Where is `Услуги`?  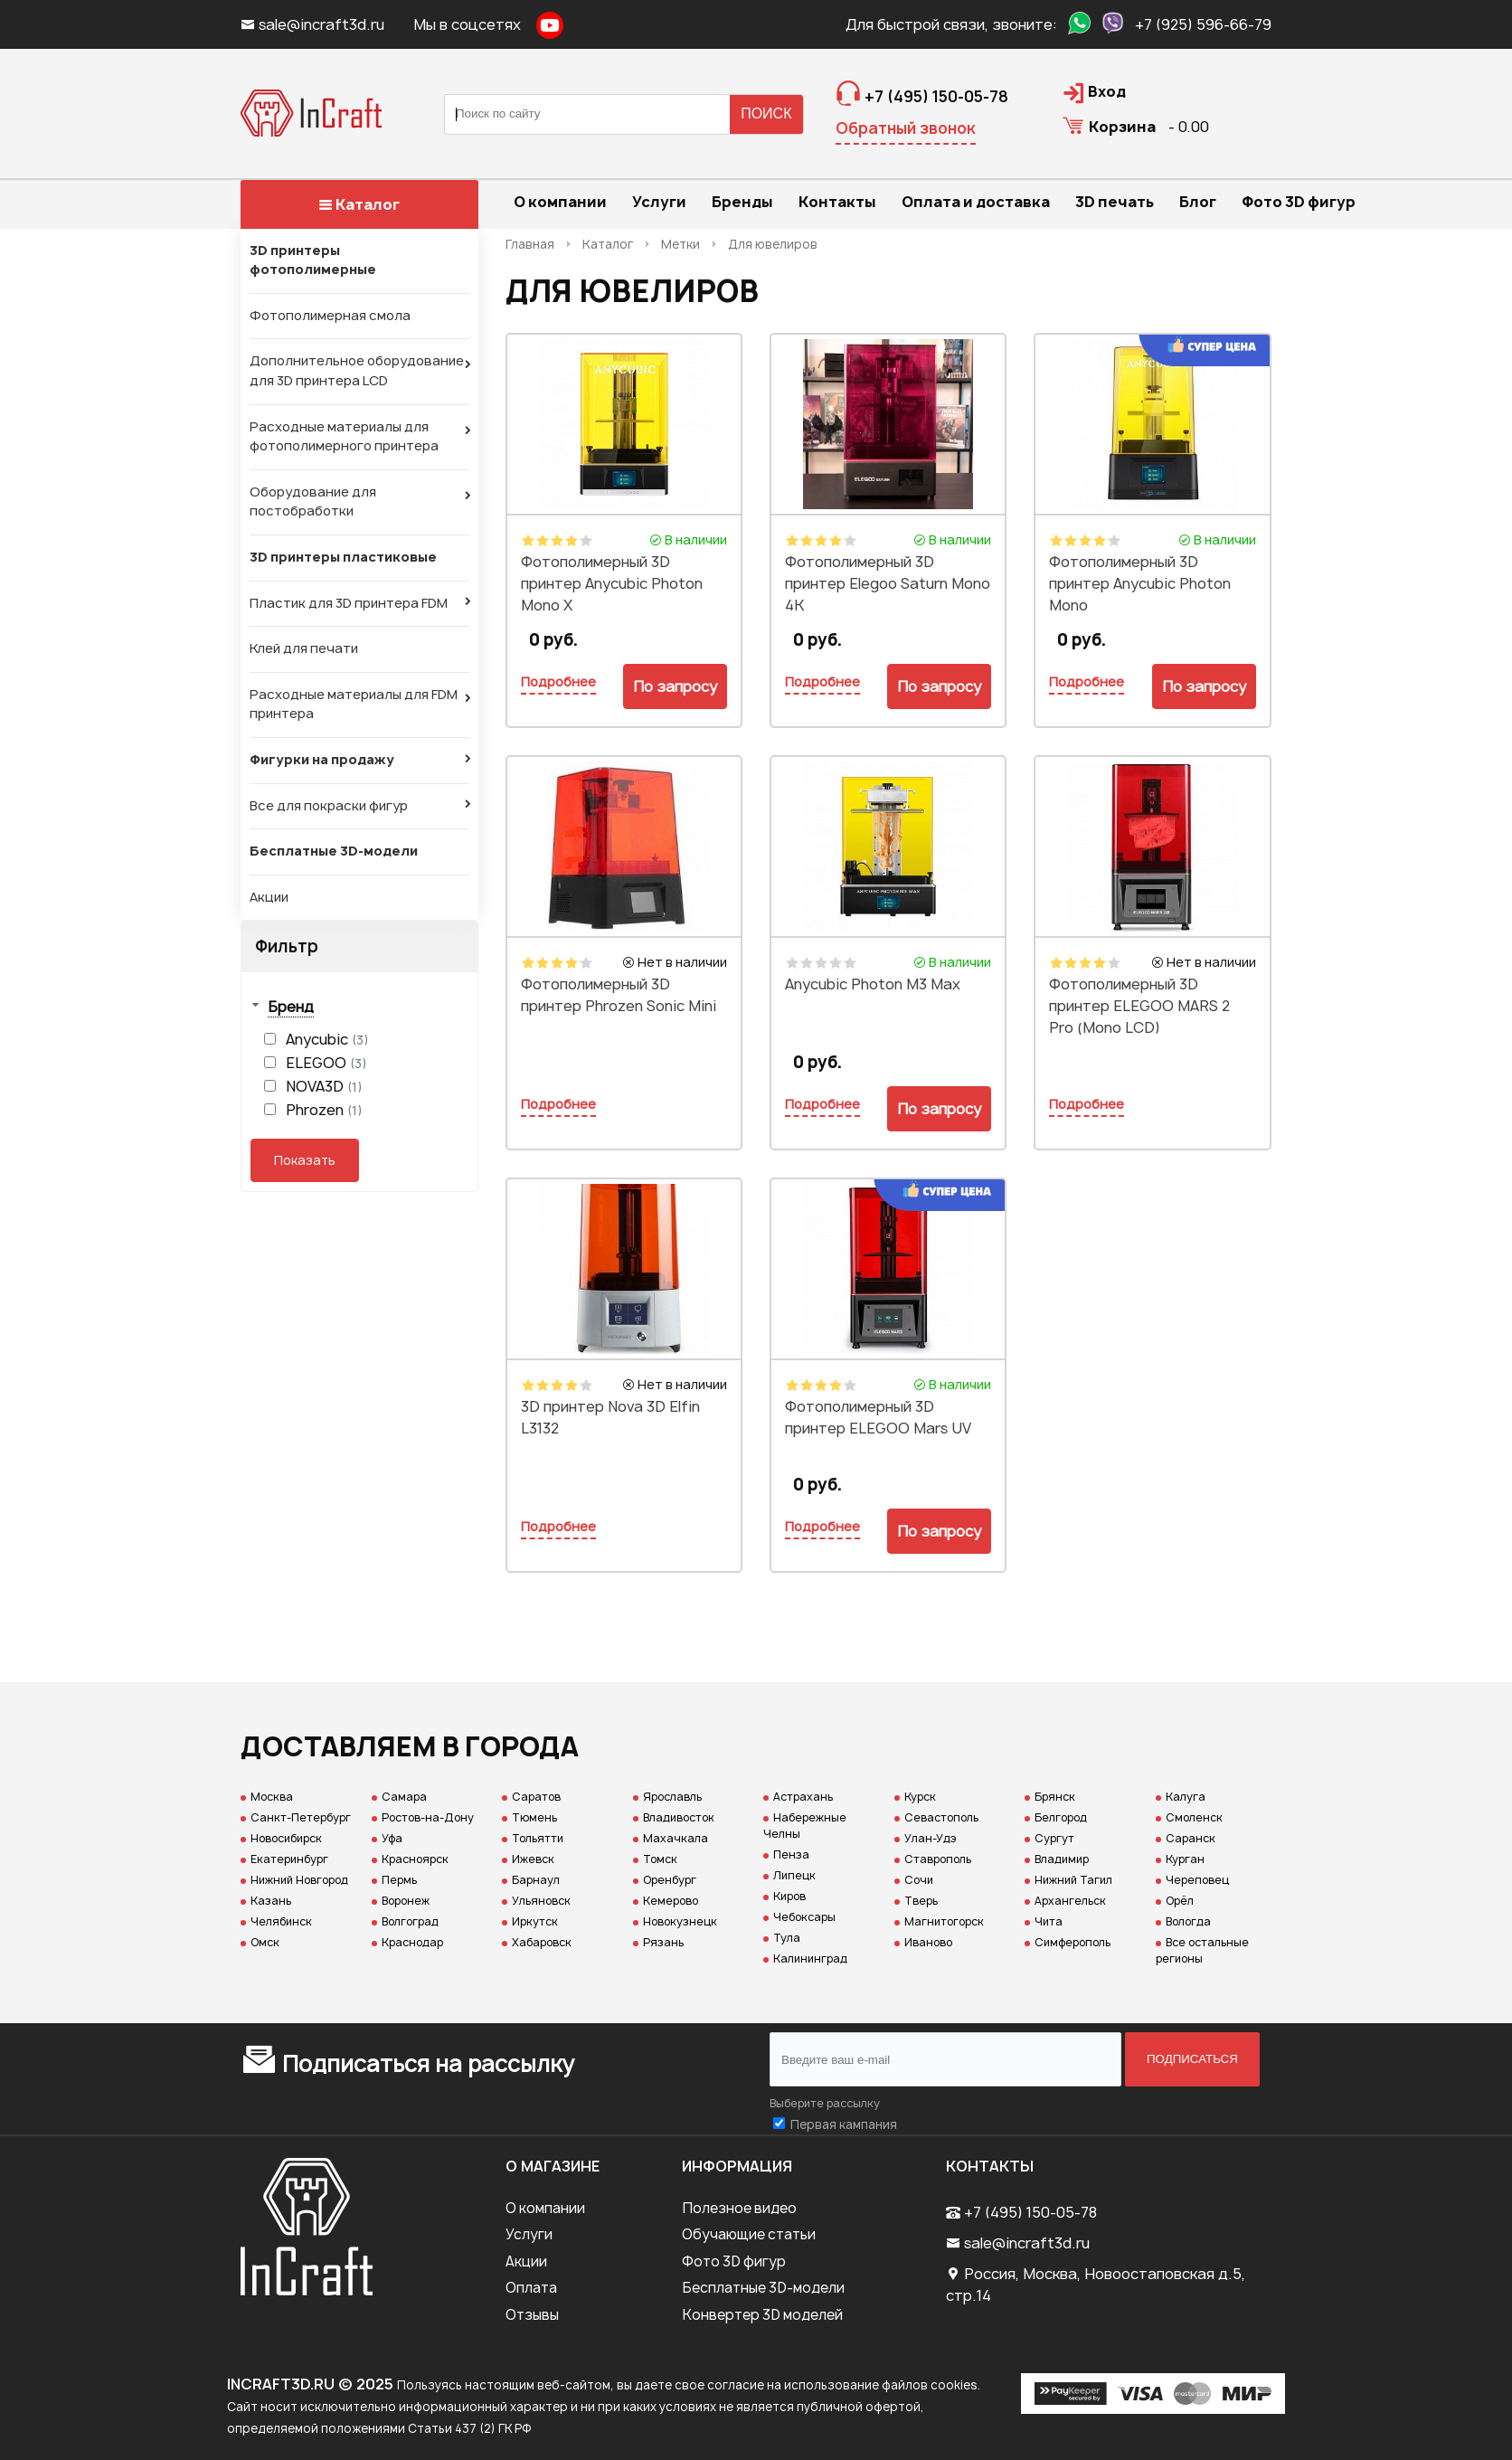
Услуги is located at coordinates (529, 2234).